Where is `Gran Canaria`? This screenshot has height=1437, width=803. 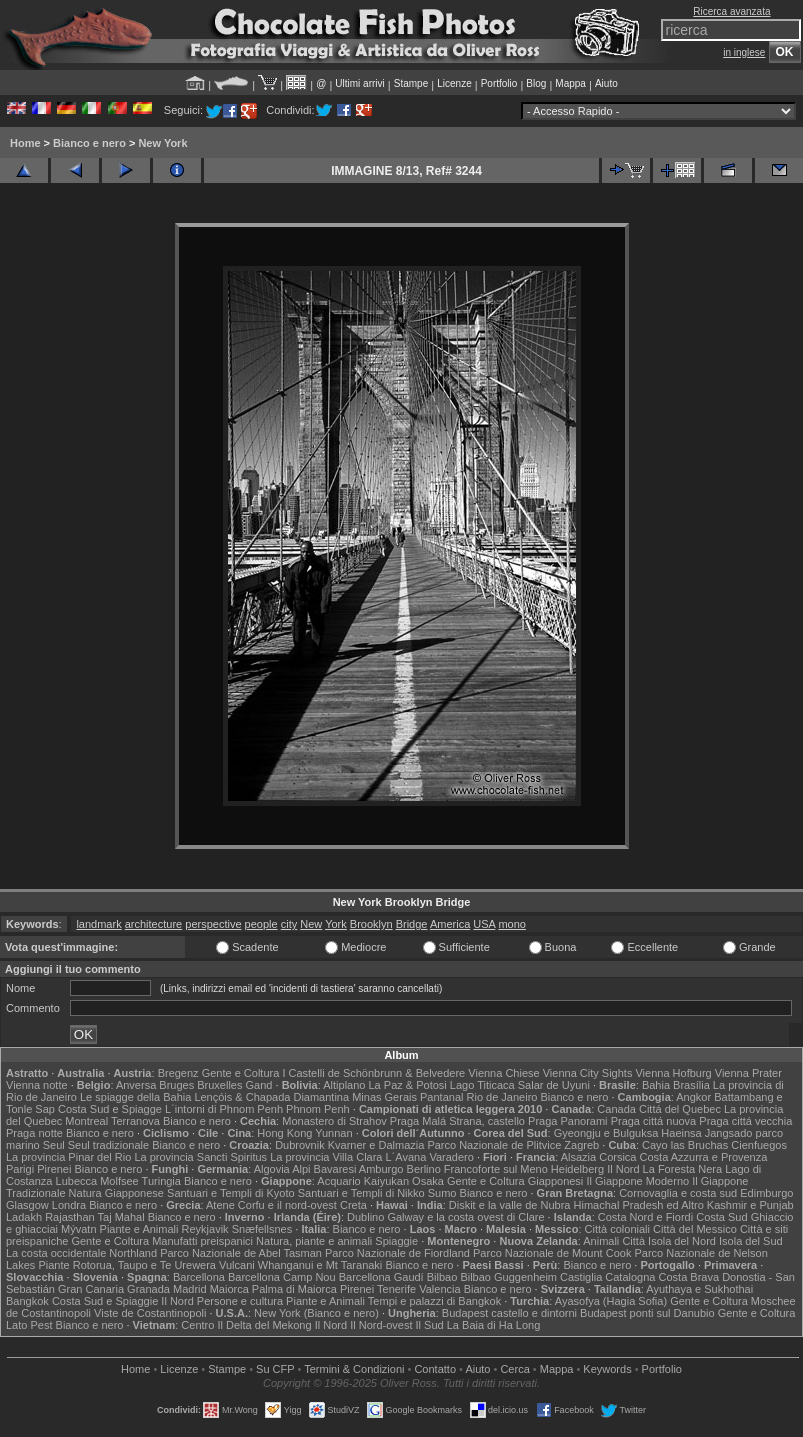
Gran Canaria is located at coordinates (91, 1289).